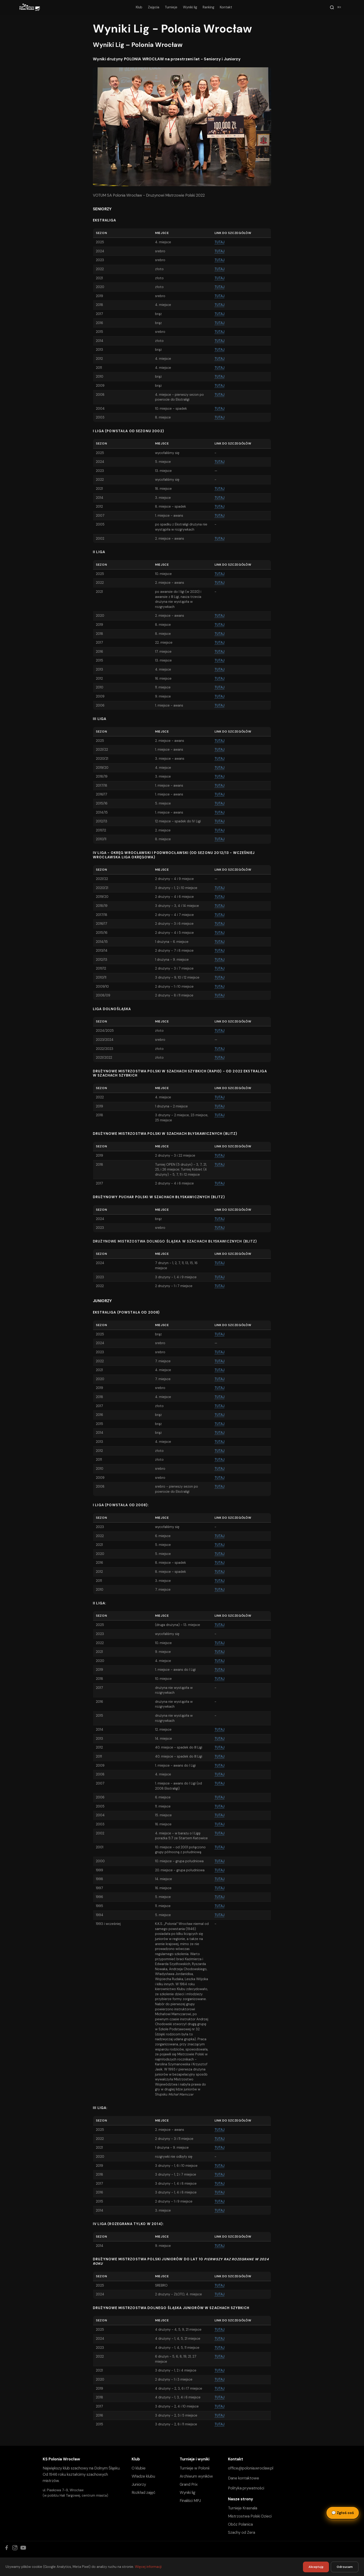  I want to click on Mistrzostwa Polski Dzieci, so click(250, 2516).